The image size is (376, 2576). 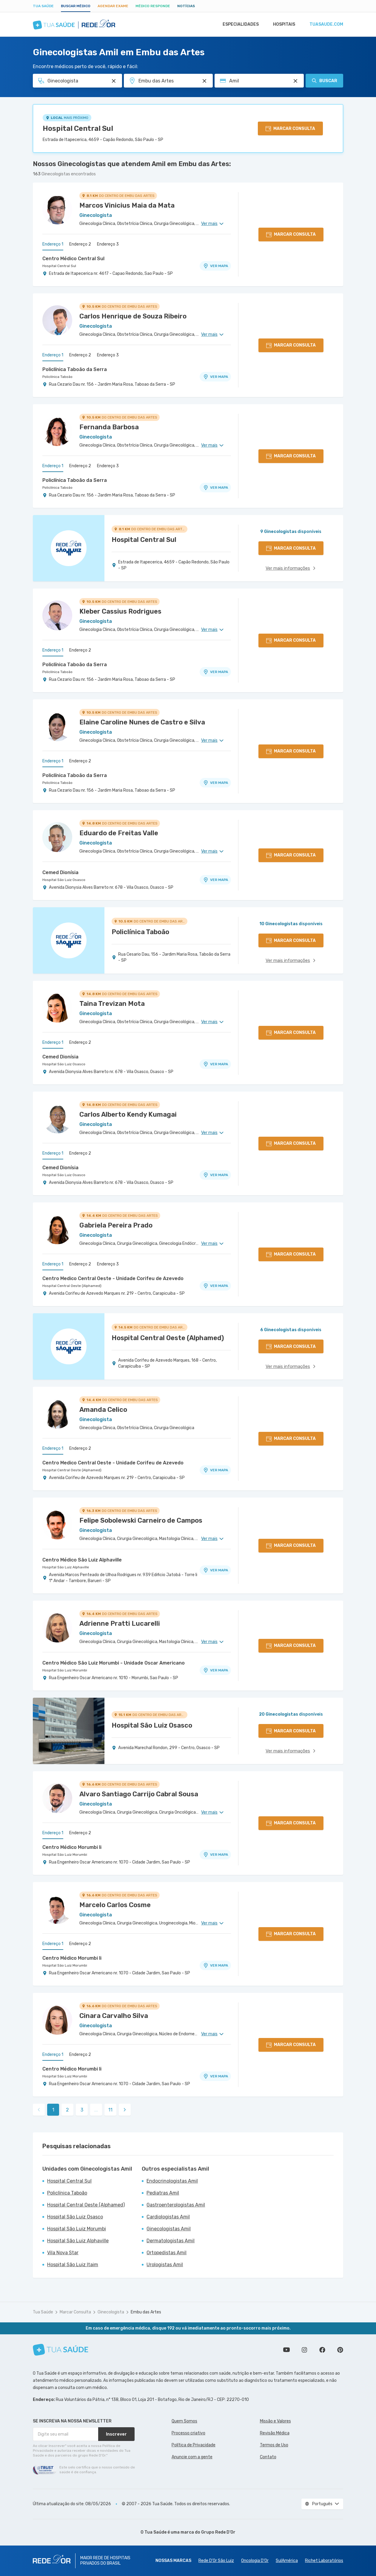 What do you see at coordinates (65, 1567) in the screenshot?
I see `Hospital São Luiz Alphaville` at bounding box center [65, 1567].